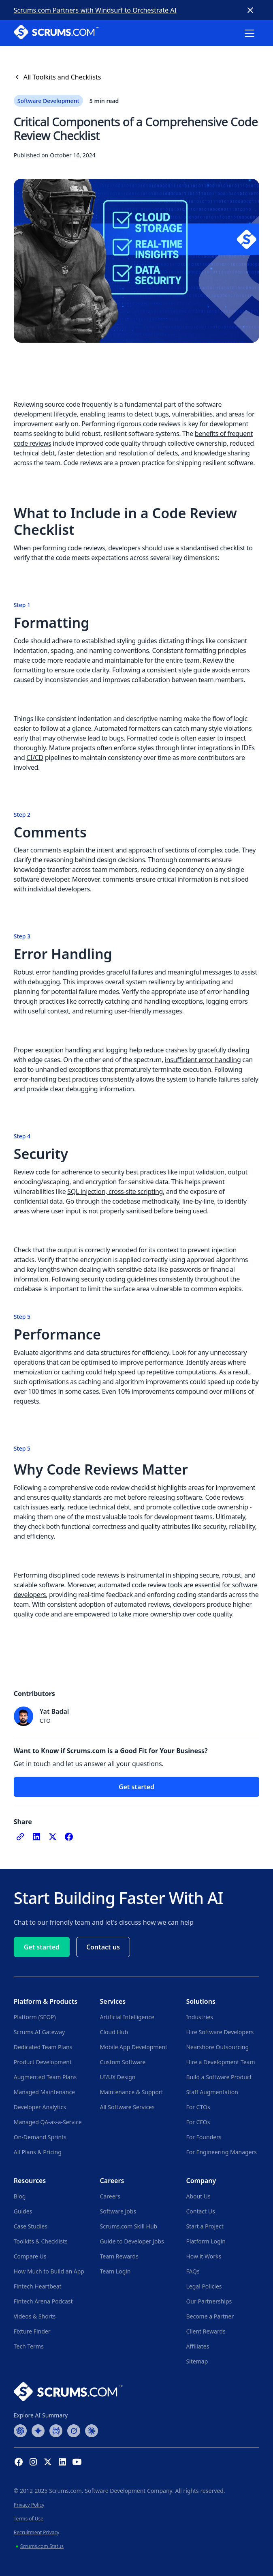 The width and height of the screenshot is (273, 2576). I want to click on Managed QA-as-a-Service, so click(48, 2122).